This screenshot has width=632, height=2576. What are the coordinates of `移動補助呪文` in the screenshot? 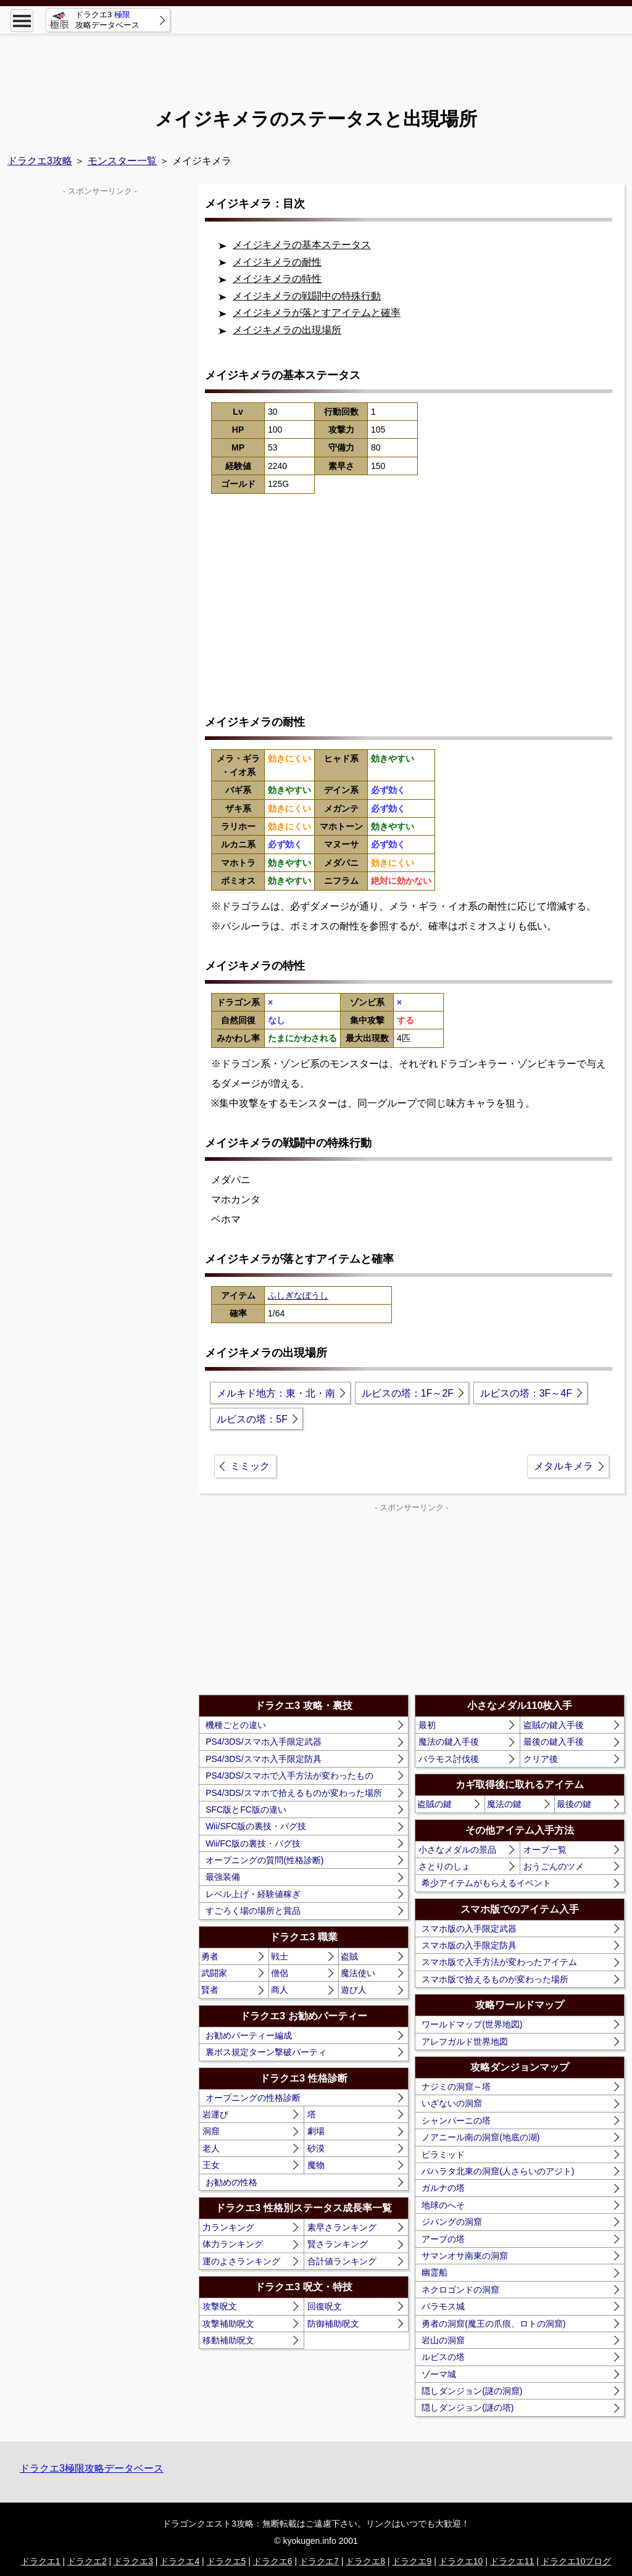 It's located at (228, 2340).